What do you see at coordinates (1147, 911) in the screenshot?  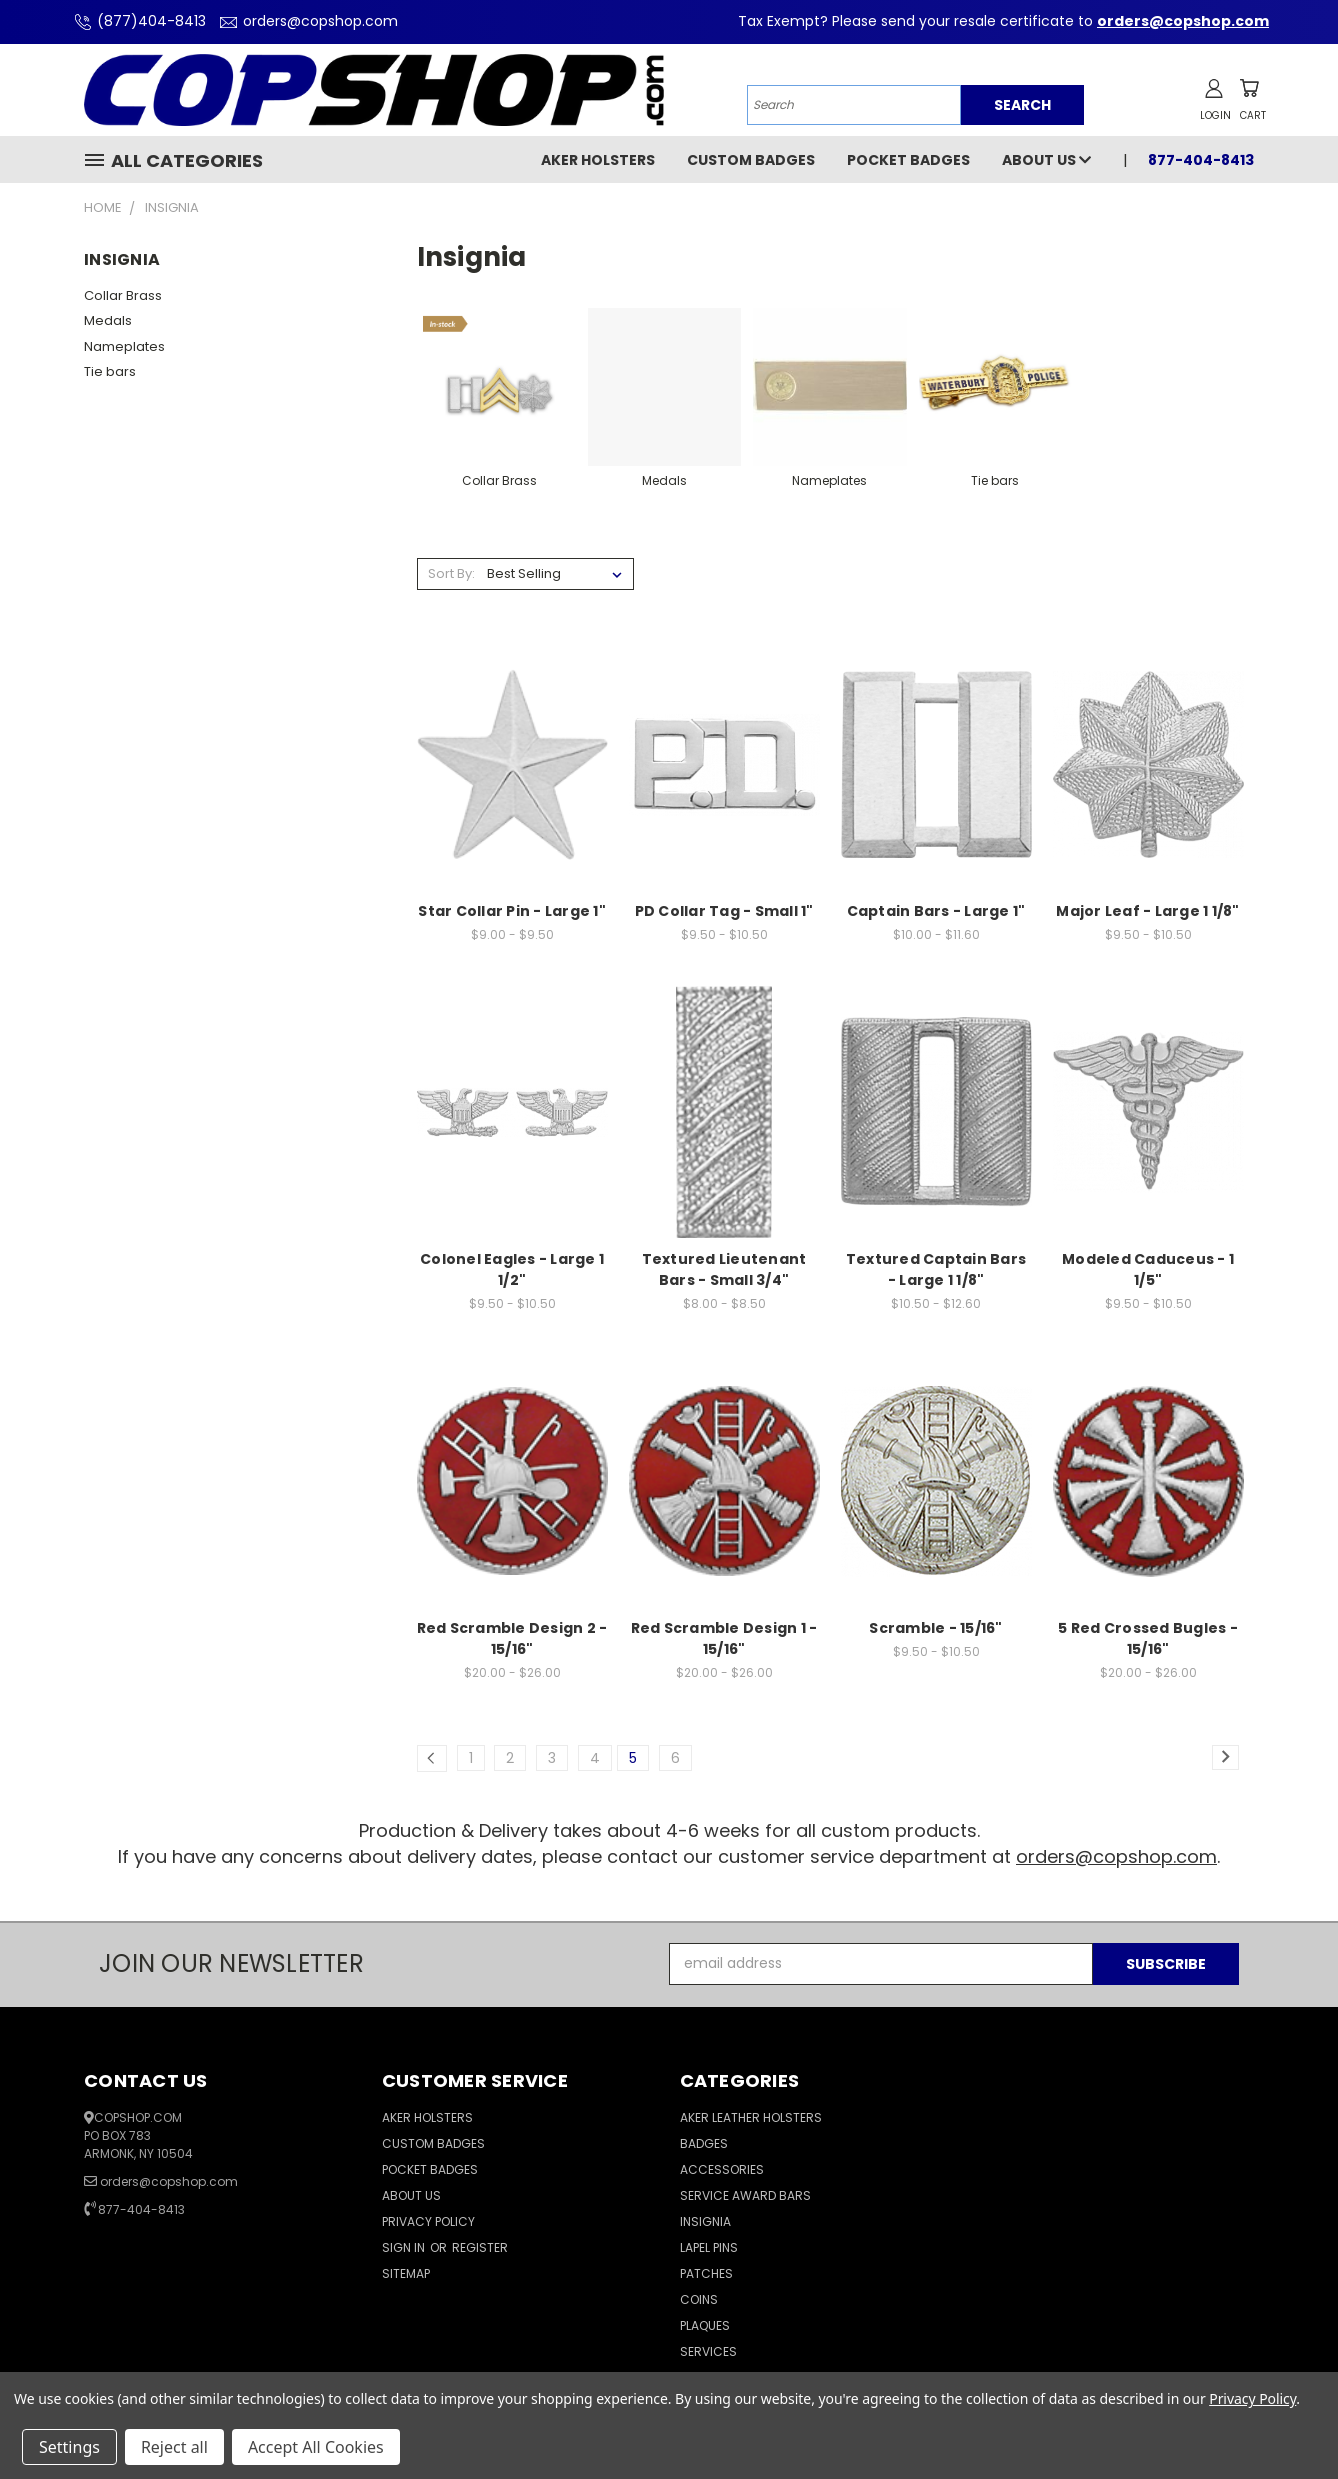 I see `Major Leaf - Large 1 1/8"` at bounding box center [1147, 911].